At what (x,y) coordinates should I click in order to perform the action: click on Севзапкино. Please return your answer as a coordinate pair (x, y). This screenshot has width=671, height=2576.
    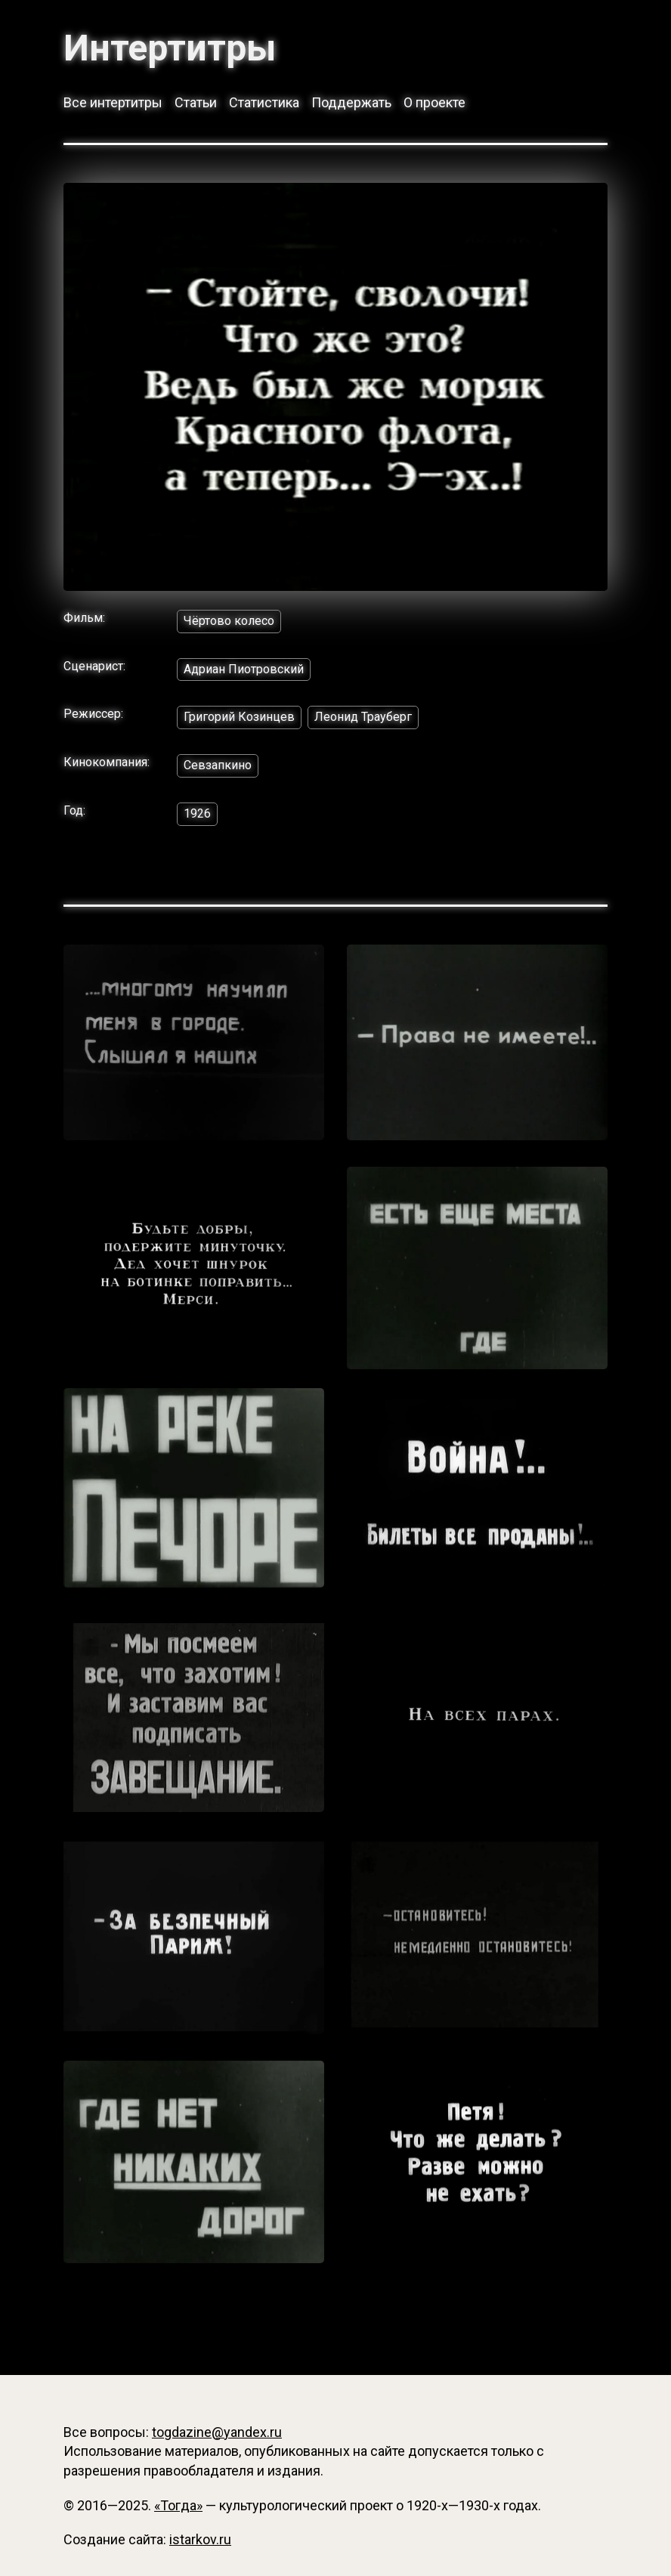
    Looking at the image, I should click on (218, 765).